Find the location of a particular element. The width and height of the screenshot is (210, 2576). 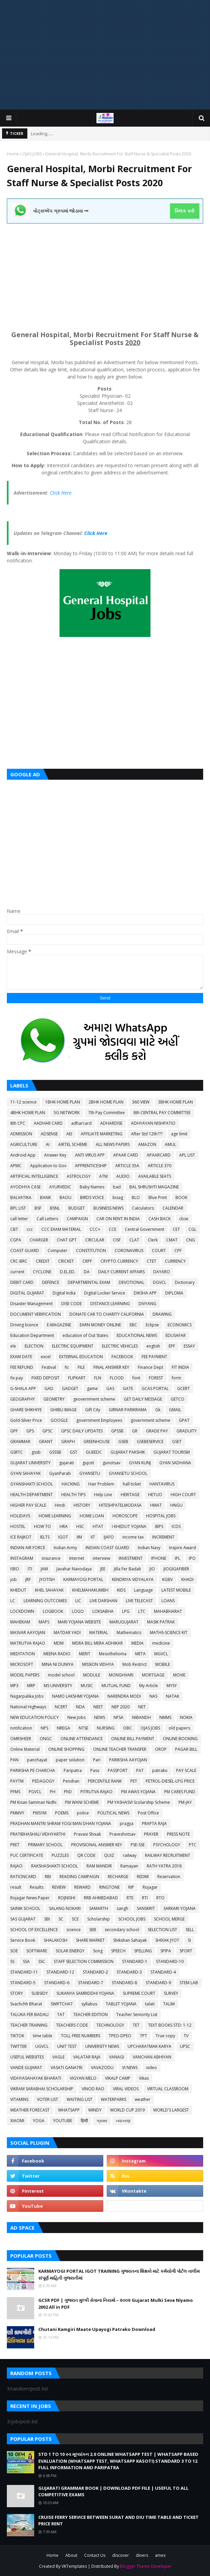

BANK is located at coordinates (45, 1197).